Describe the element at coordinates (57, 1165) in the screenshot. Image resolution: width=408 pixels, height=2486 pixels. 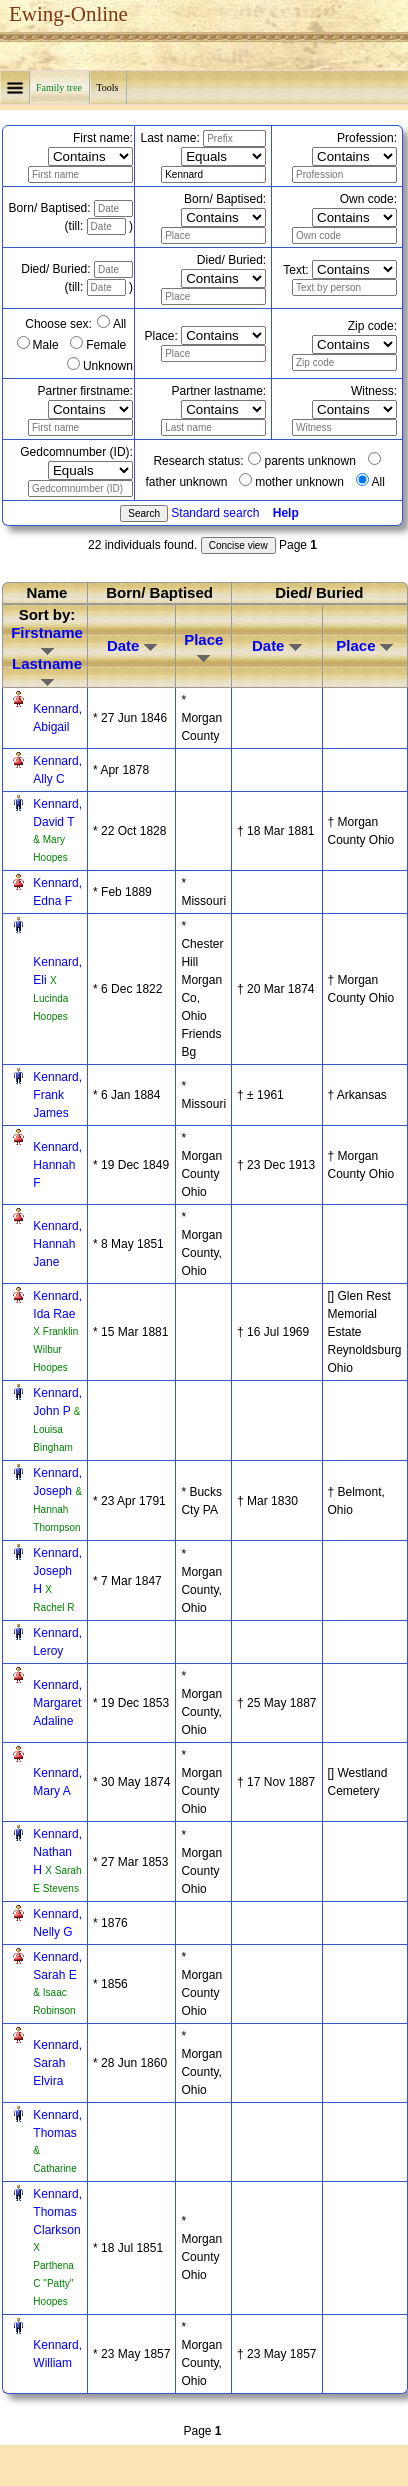
I see `Kennard, Hannah F` at that location.